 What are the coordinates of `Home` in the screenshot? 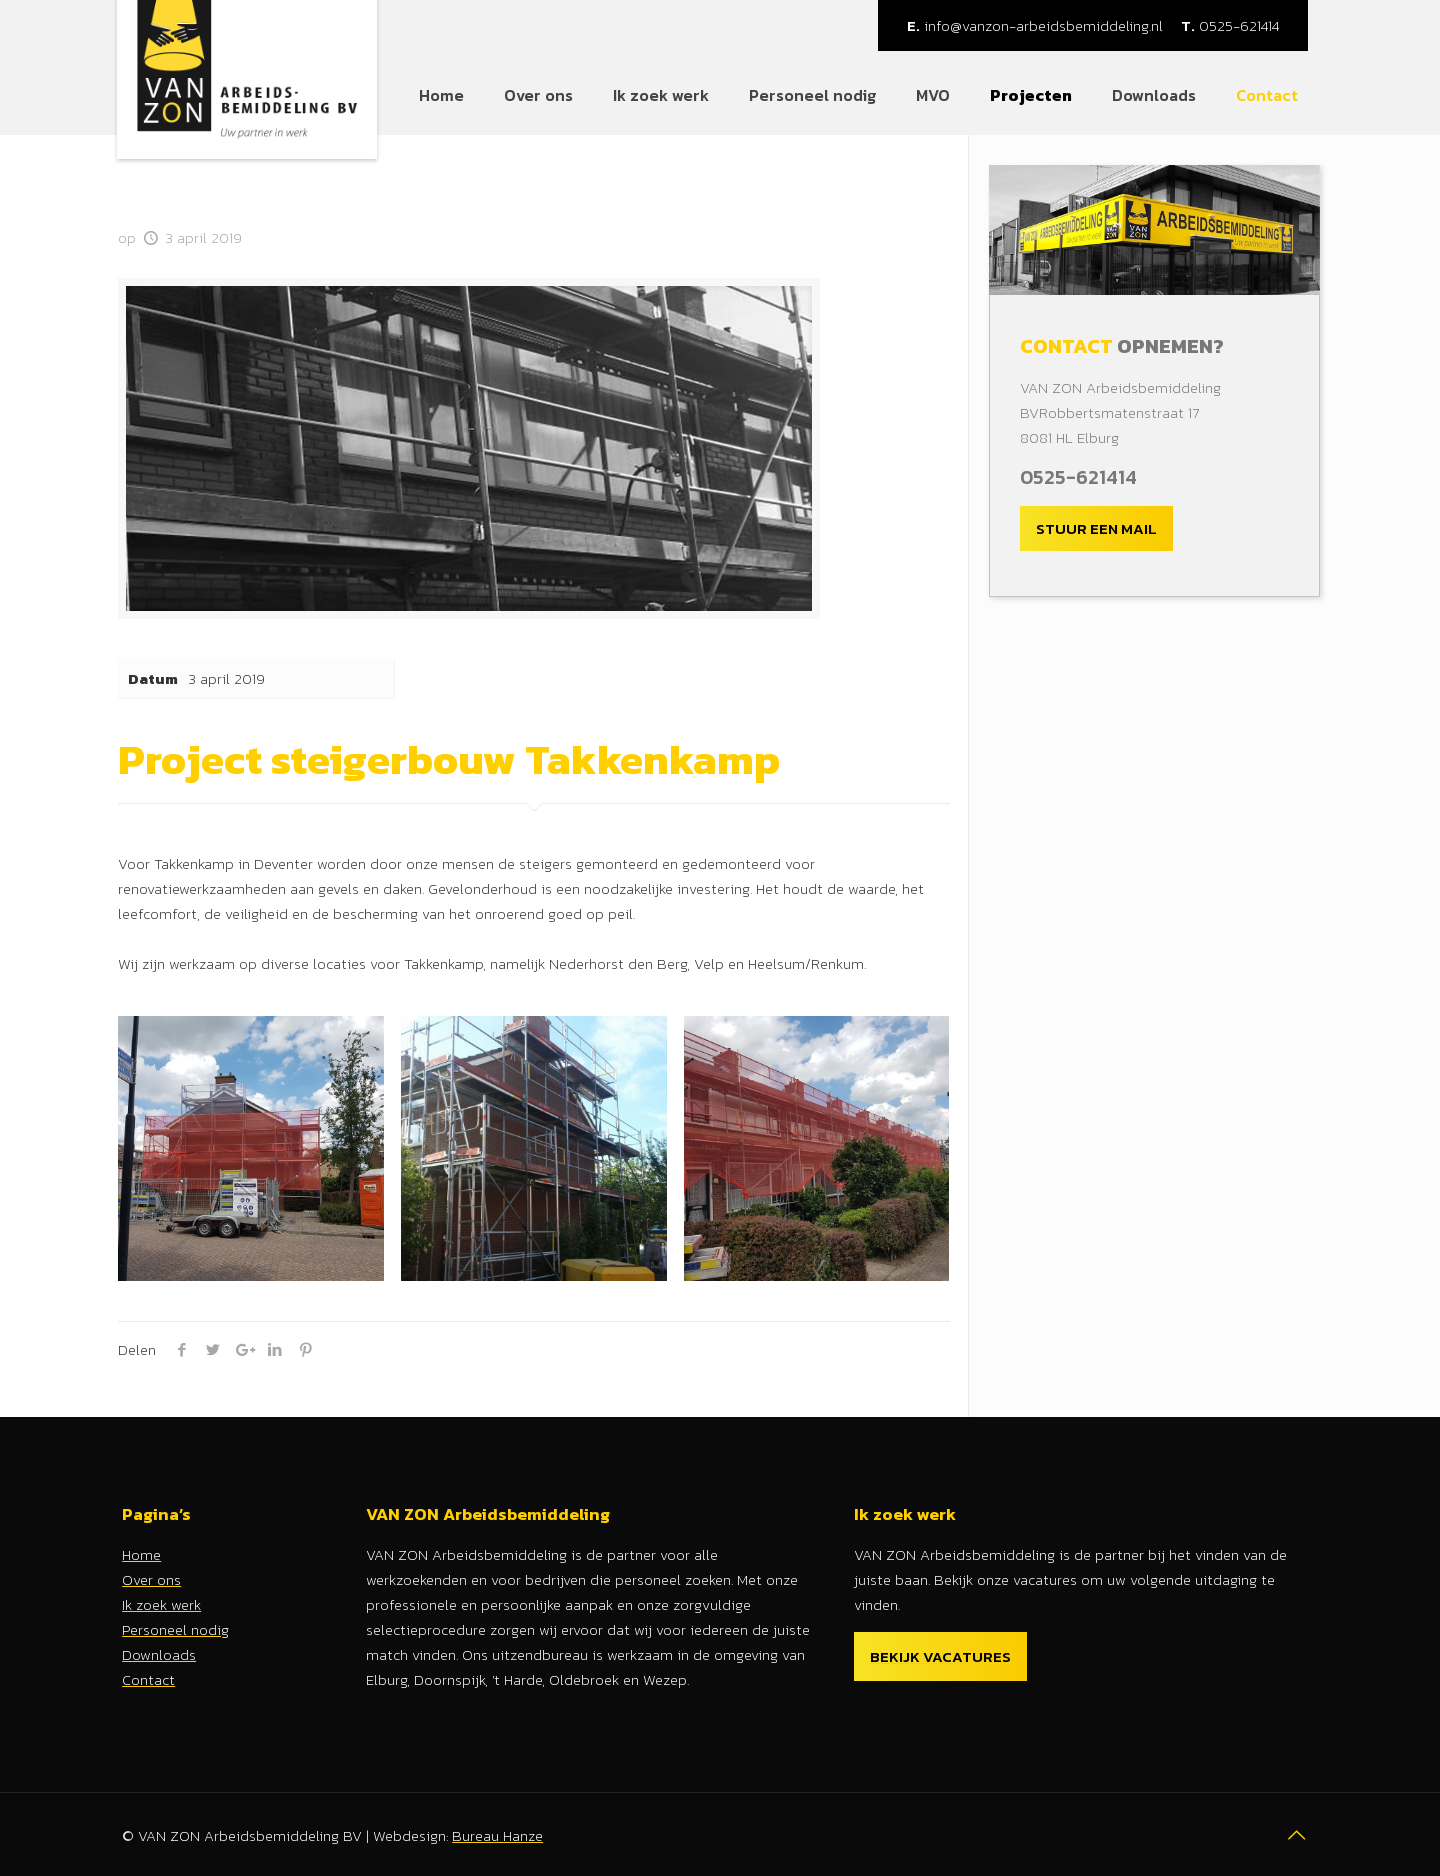 It's located at (141, 1554).